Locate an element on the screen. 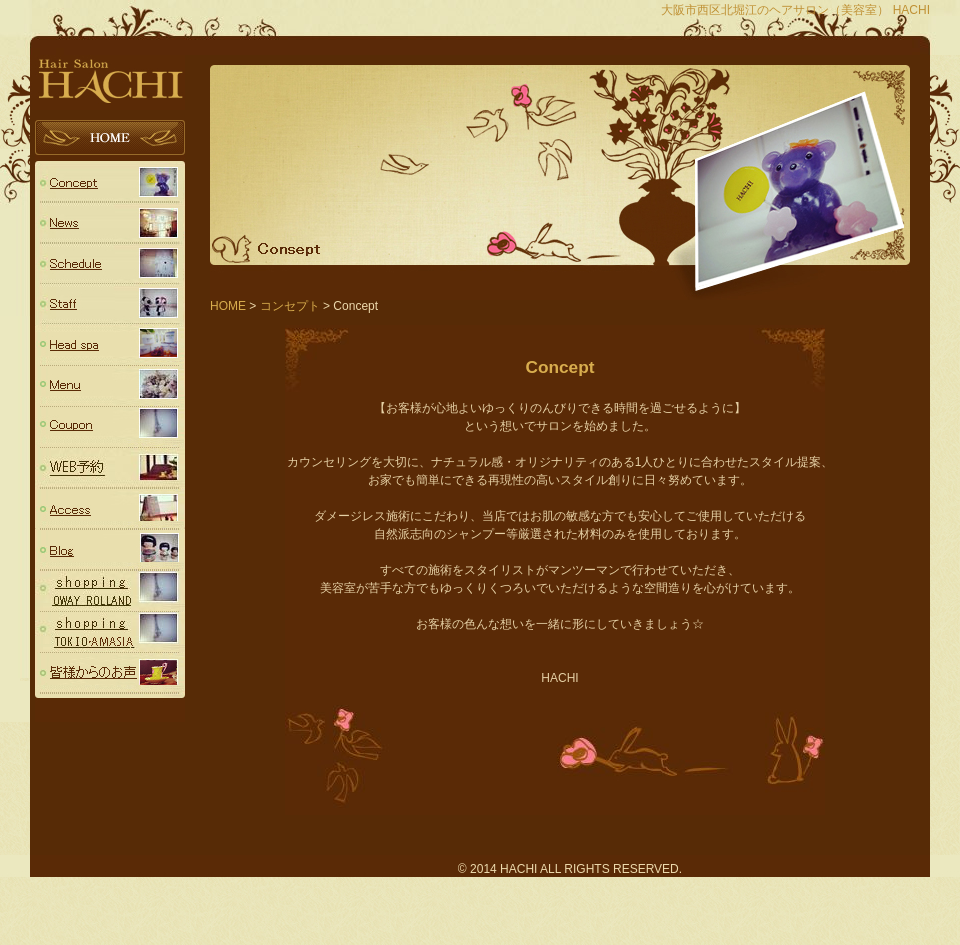 This screenshot has width=960, height=945. コンセプト is located at coordinates (110, 181).